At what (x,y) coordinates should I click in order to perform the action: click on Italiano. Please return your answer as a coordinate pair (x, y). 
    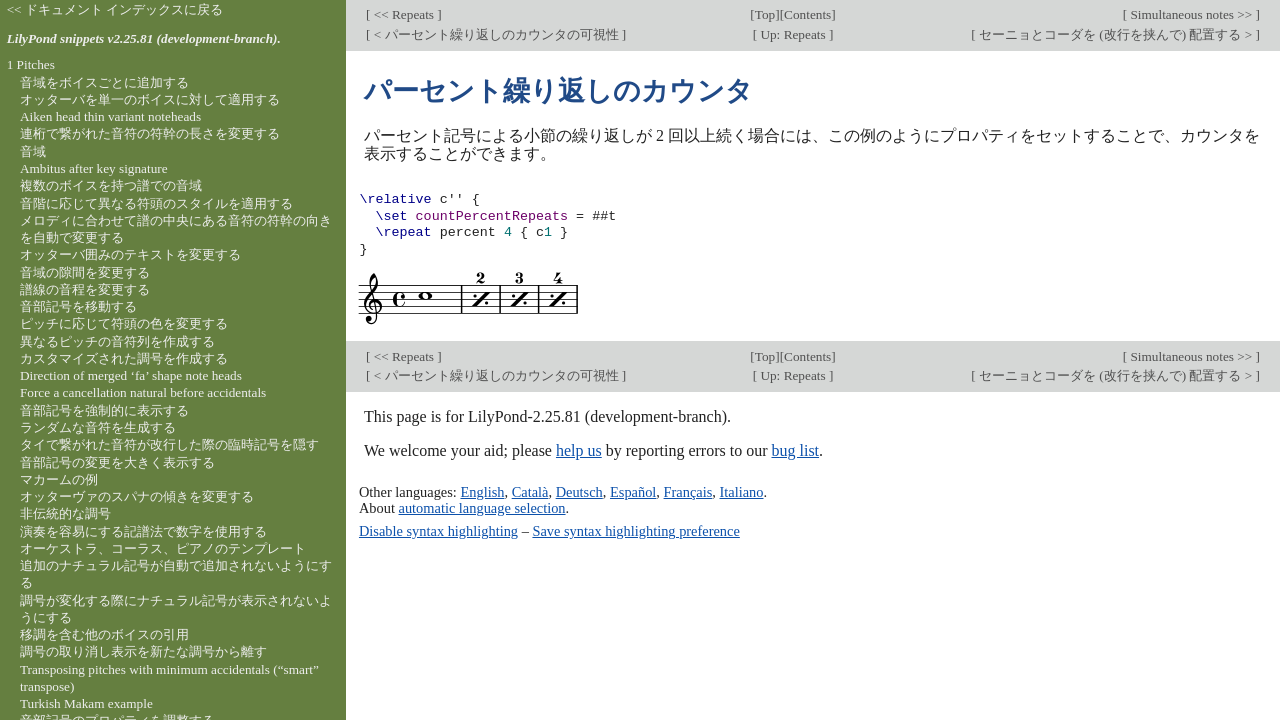
    Looking at the image, I should click on (742, 492).